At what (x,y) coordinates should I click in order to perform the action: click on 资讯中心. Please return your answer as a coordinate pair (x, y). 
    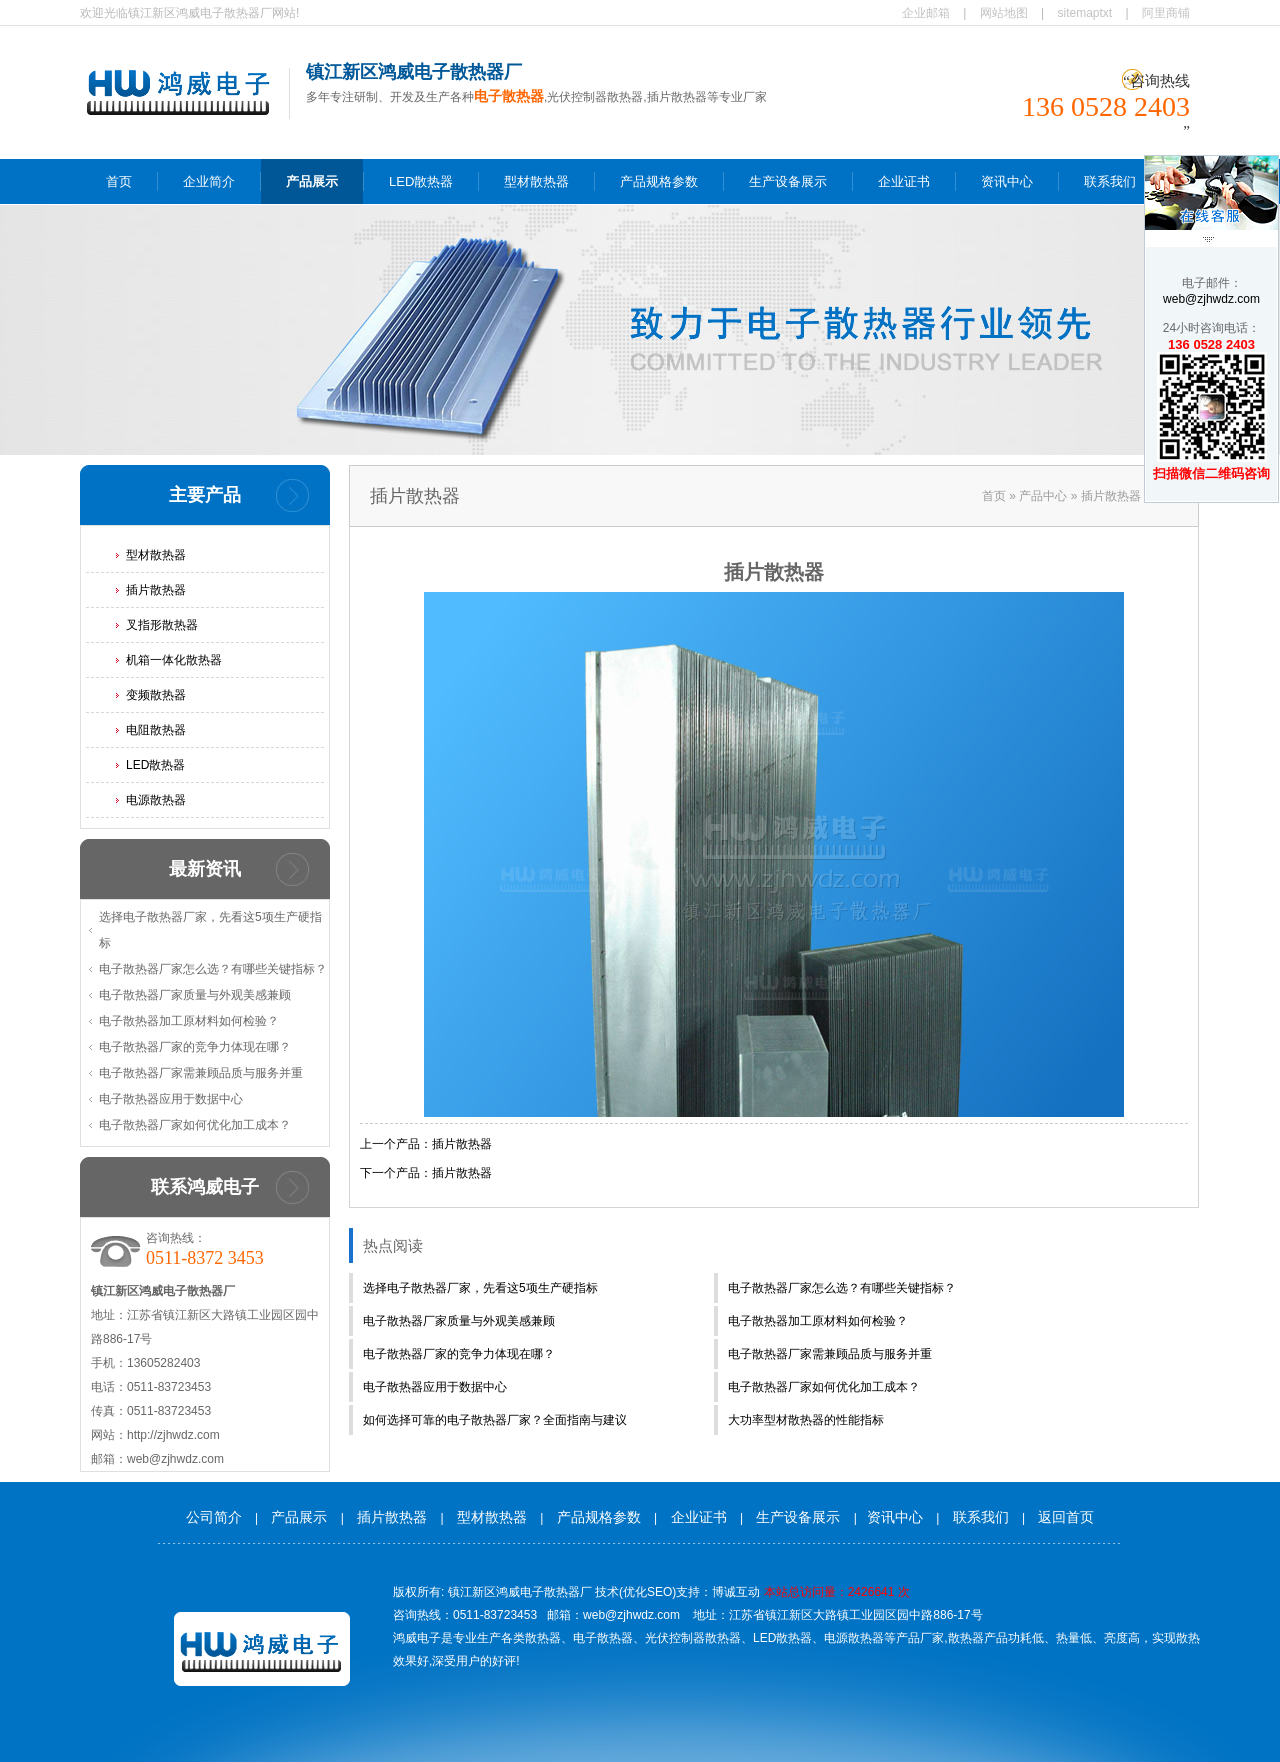
    Looking at the image, I should click on (1007, 181).